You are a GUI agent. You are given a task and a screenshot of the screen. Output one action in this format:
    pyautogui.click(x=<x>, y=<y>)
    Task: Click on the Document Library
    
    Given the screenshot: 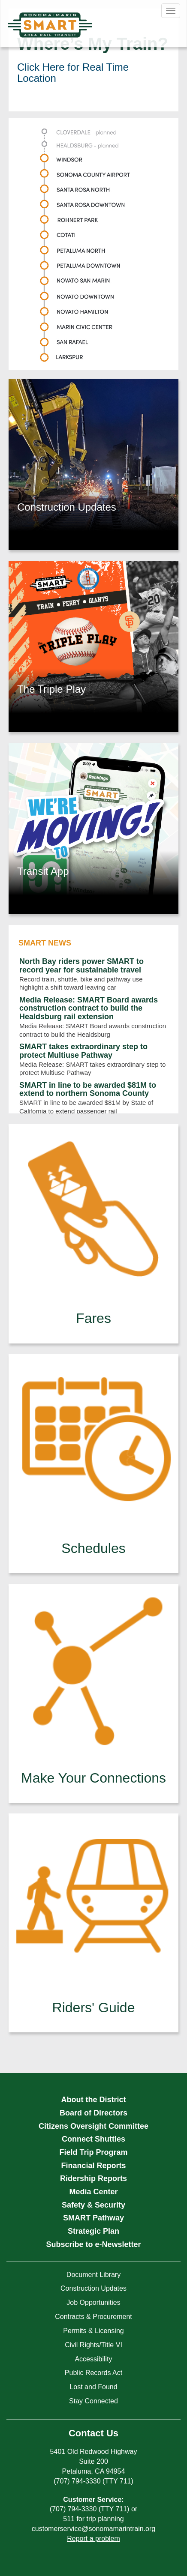 What is the action you would take?
    pyautogui.click(x=93, y=2274)
    